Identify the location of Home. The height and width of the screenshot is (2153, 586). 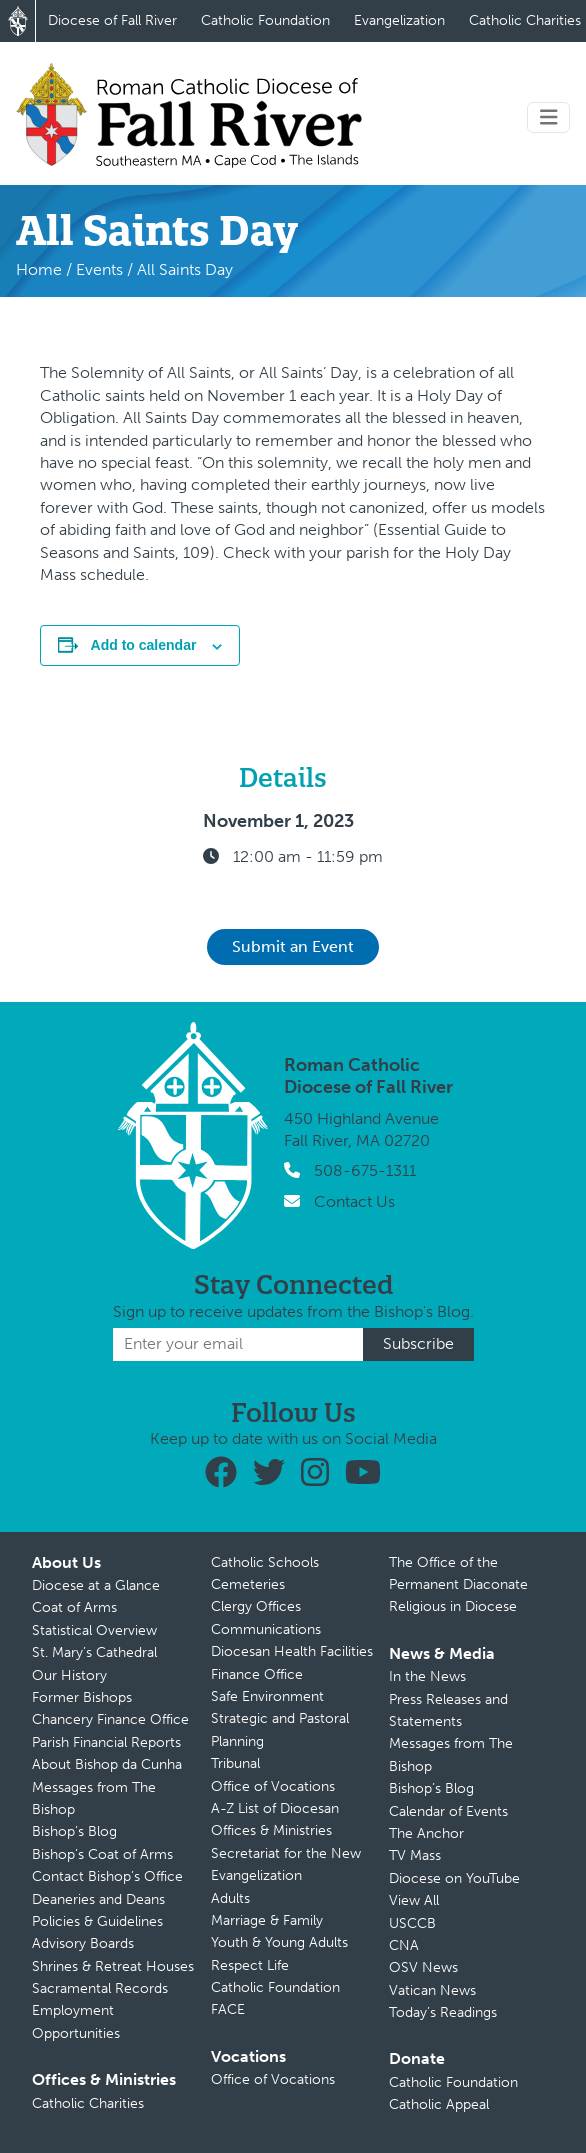
(39, 269).